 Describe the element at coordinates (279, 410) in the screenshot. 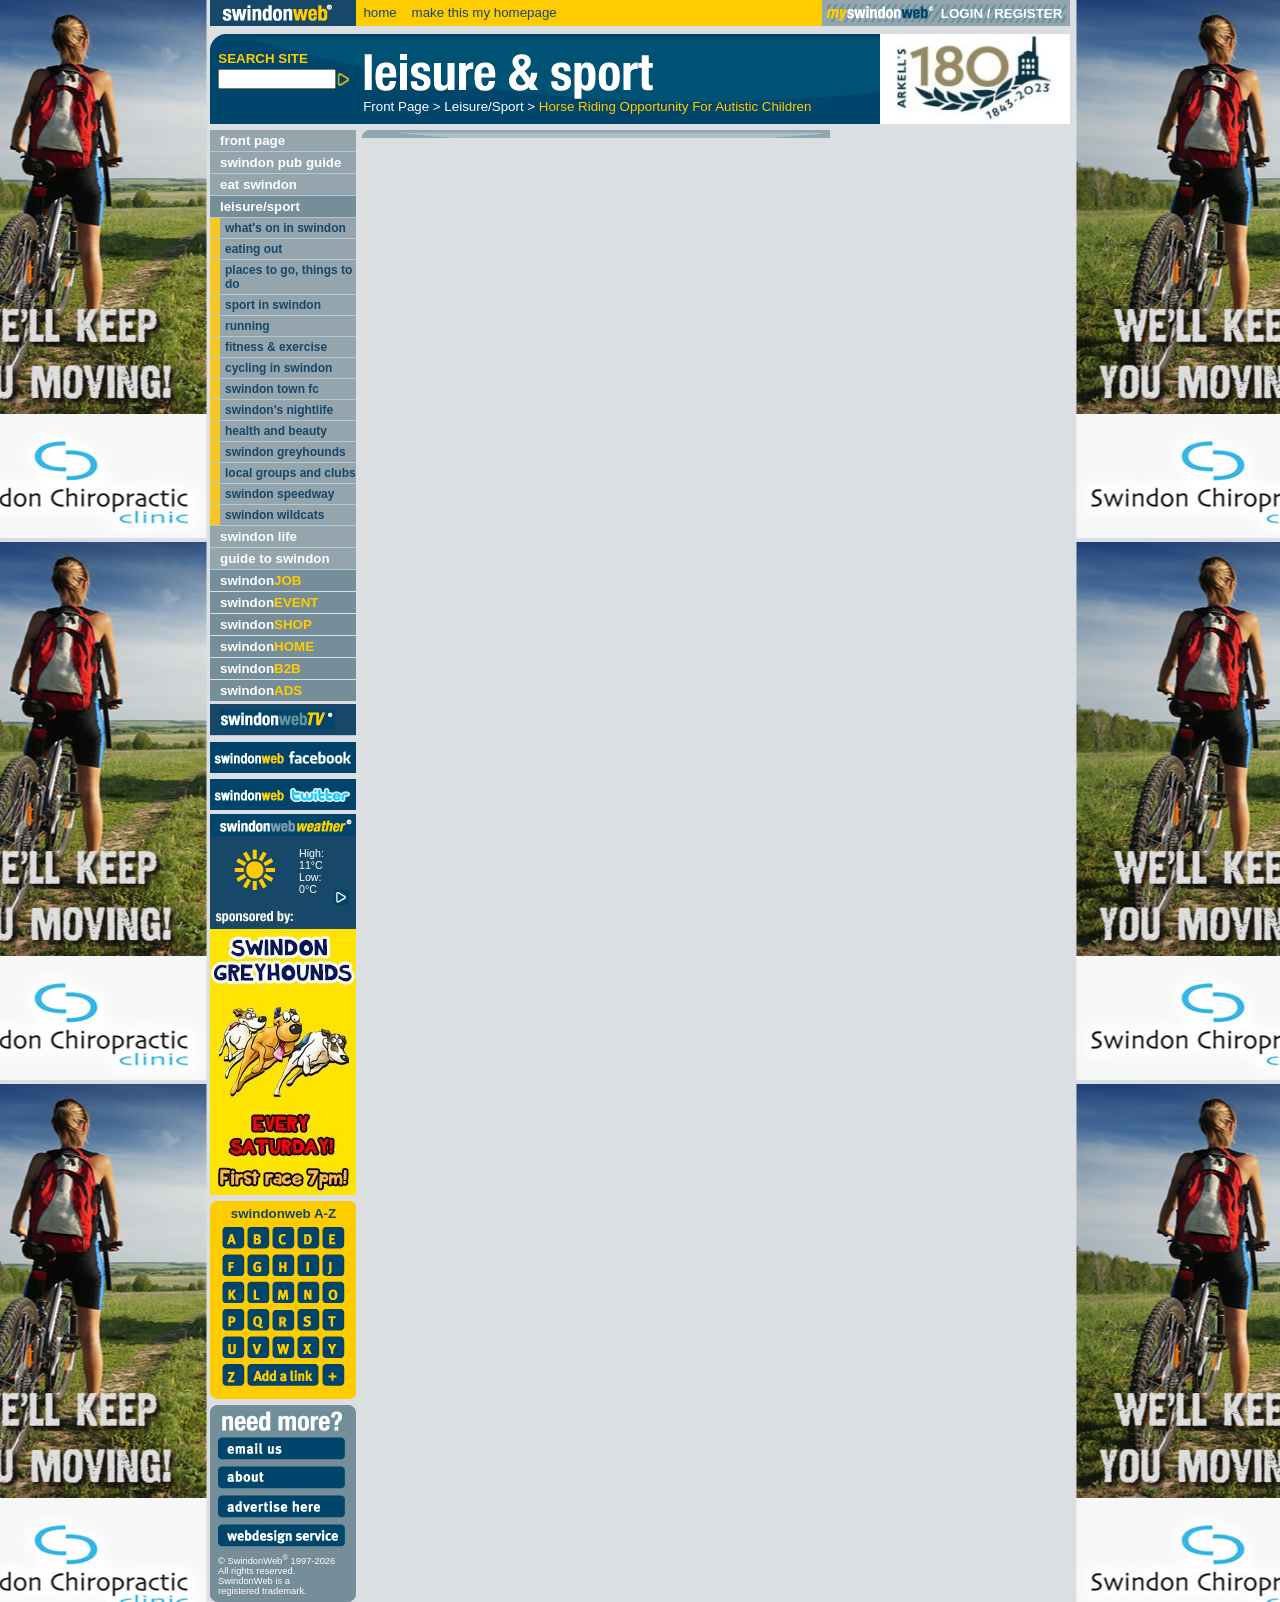

I see `swindon's nightlife` at that location.